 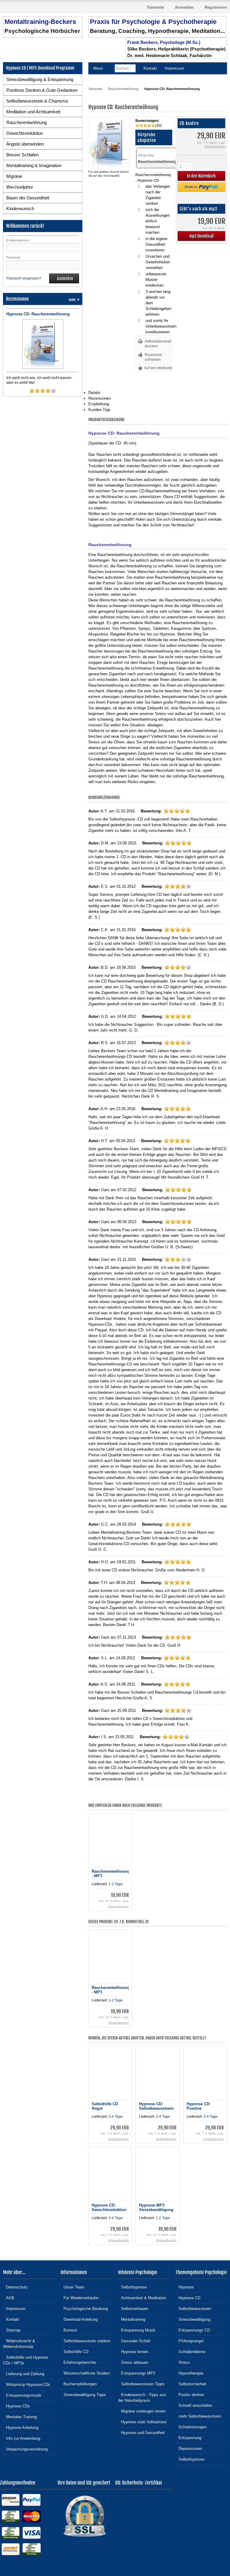 What do you see at coordinates (190, 2383) in the screenshot?
I see `Selbstsicherheit` at bounding box center [190, 2383].